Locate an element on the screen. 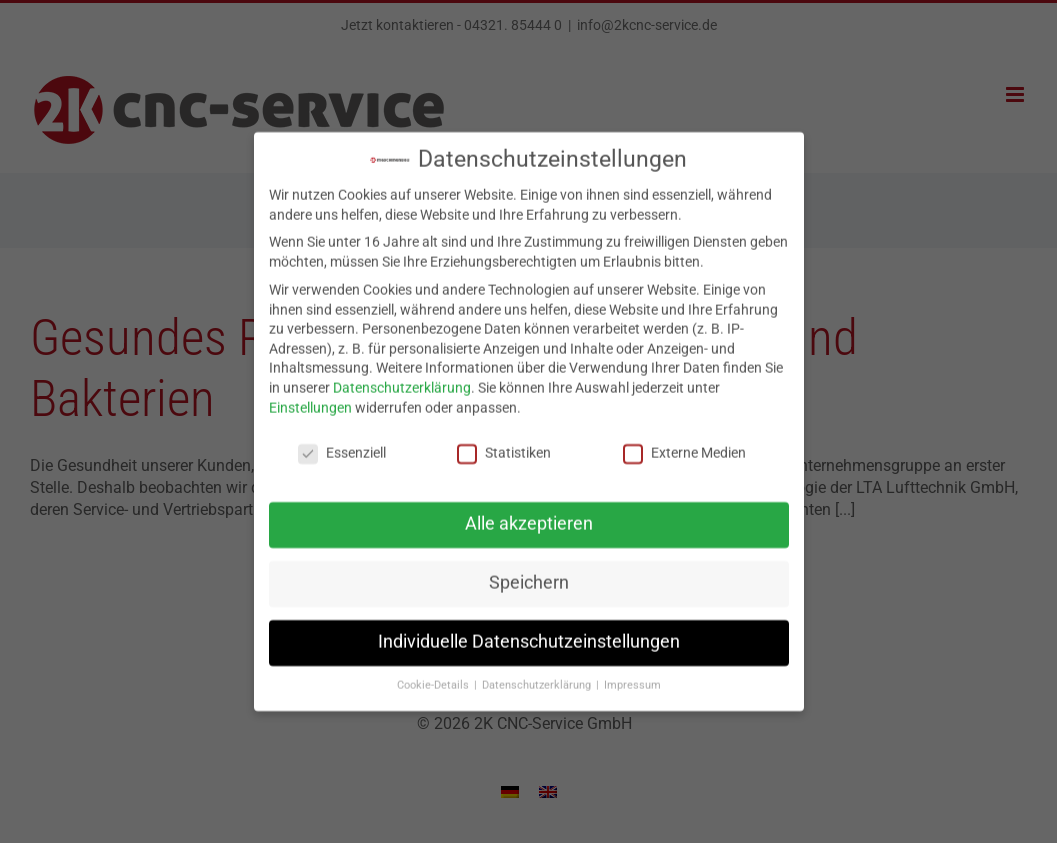 The height and width of the screenshot is (843, 1057). Datenschutzerklärung is located at coordinates (402, 378).